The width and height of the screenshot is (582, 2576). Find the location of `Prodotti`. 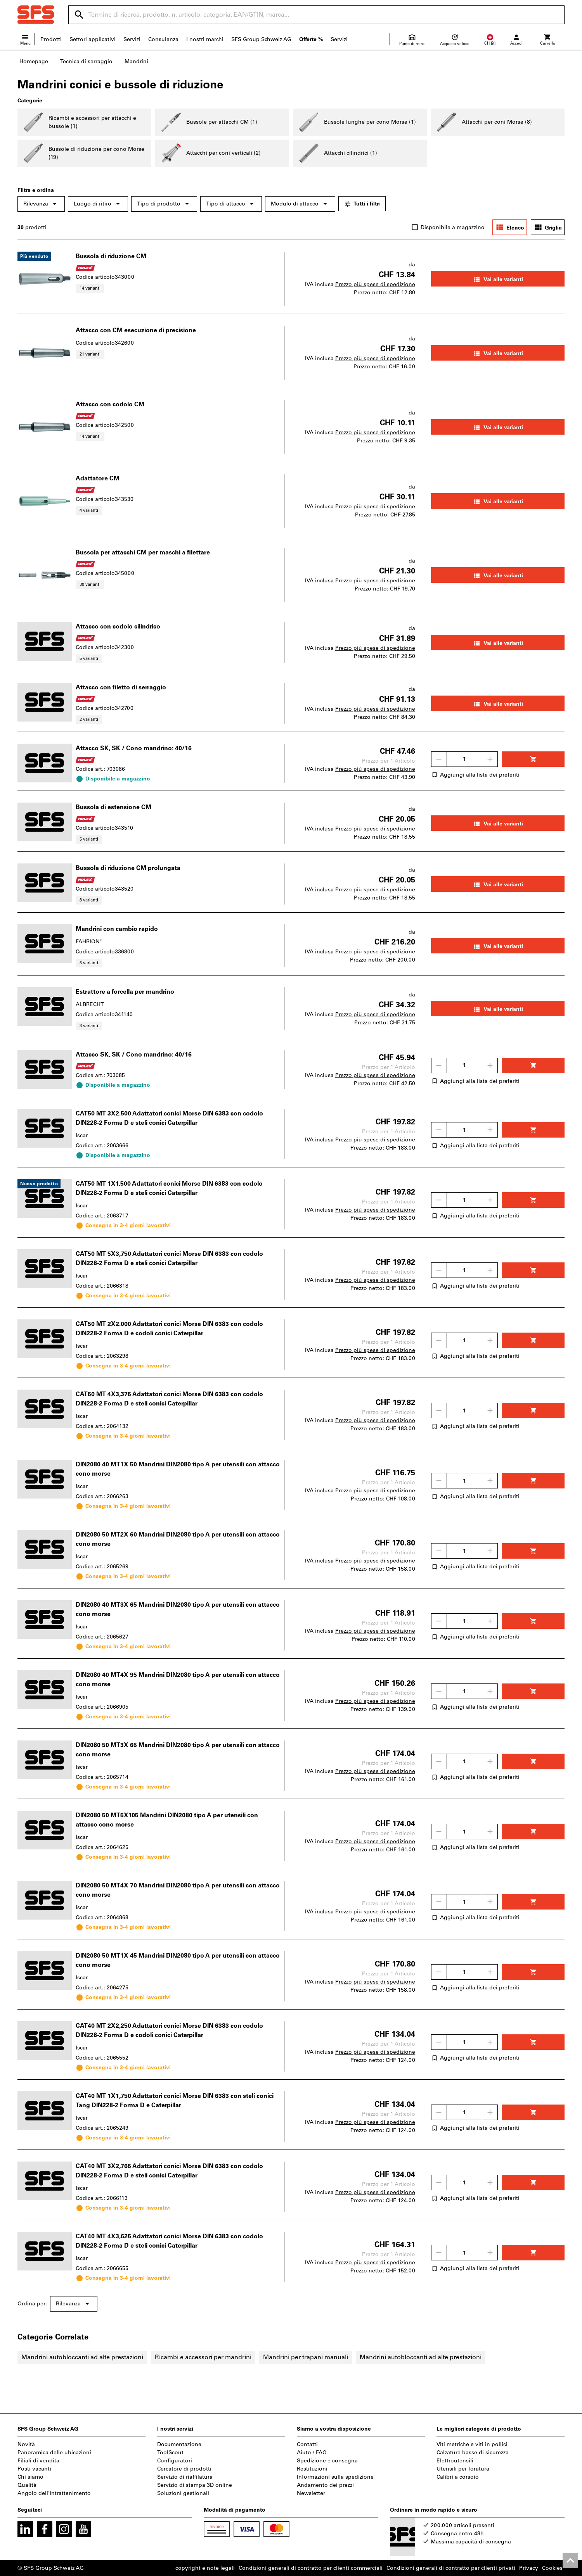

Prodotti is located at coordinates (51, 39).